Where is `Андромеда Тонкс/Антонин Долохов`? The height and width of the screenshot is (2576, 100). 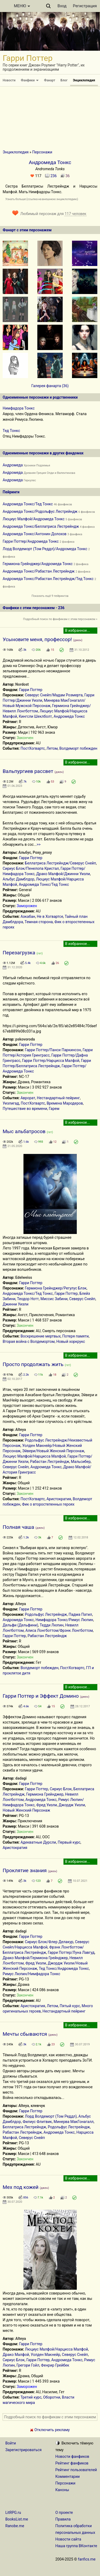 Андромеда Тонкс/Антонин Долохов is located at coordinates (34, 534).